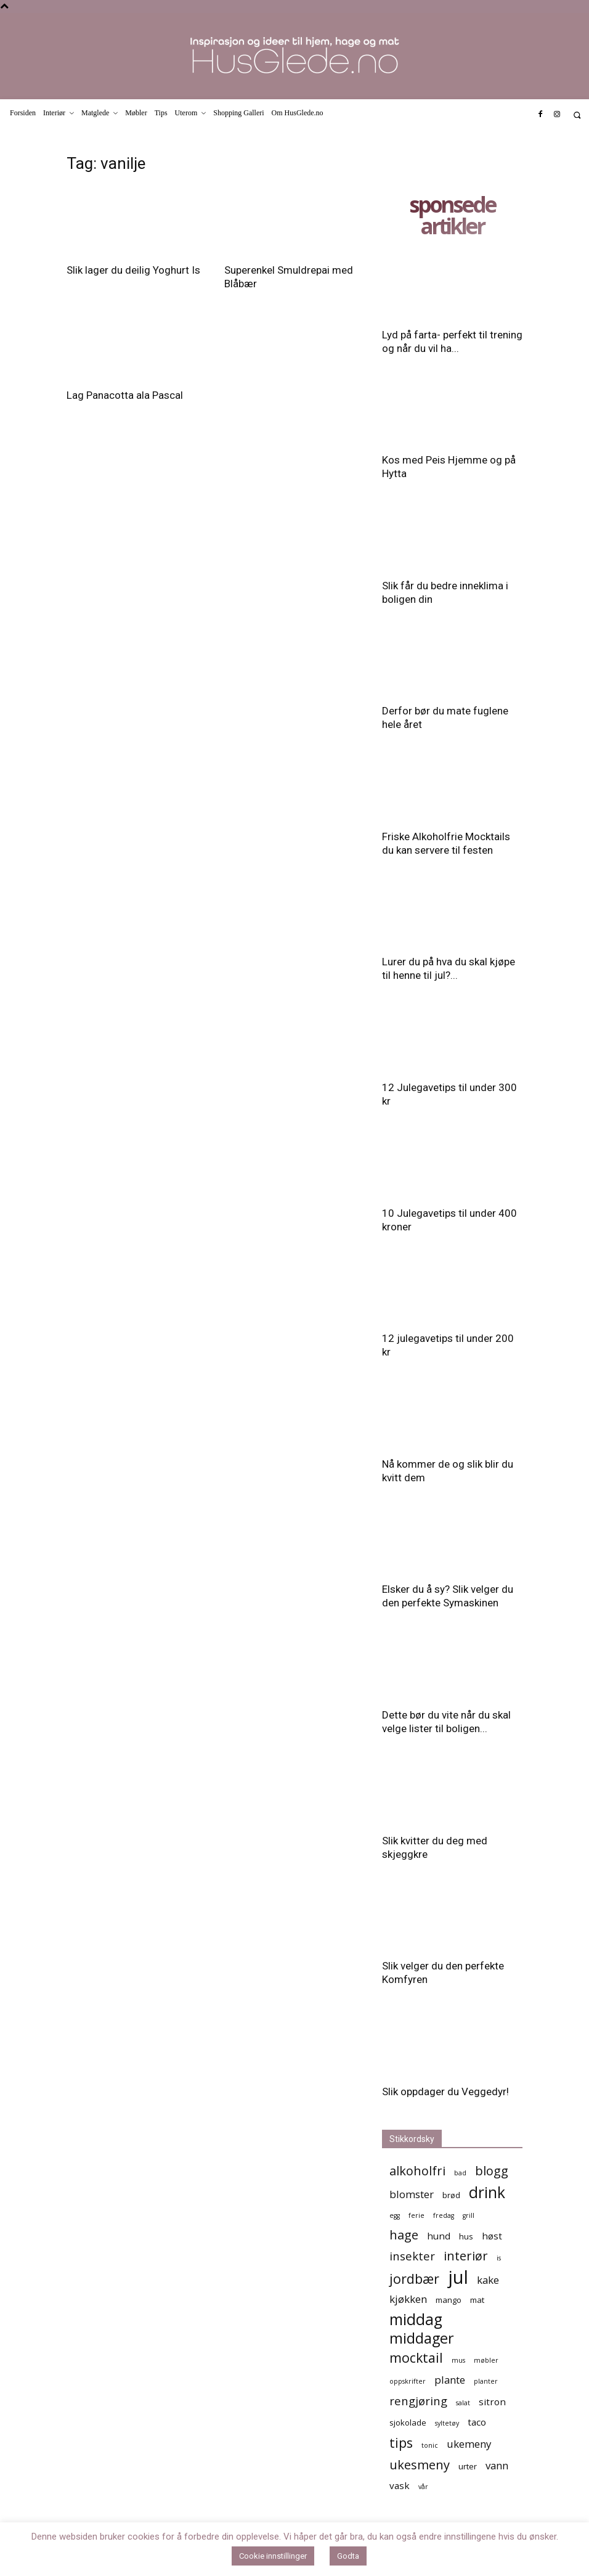 Image resolution: width=589 pixels, height=2576 pixels. Describe the element at coordinates (438, 2236) in the screenshot. I see `hund [hund (6 elementer)]` at that location.